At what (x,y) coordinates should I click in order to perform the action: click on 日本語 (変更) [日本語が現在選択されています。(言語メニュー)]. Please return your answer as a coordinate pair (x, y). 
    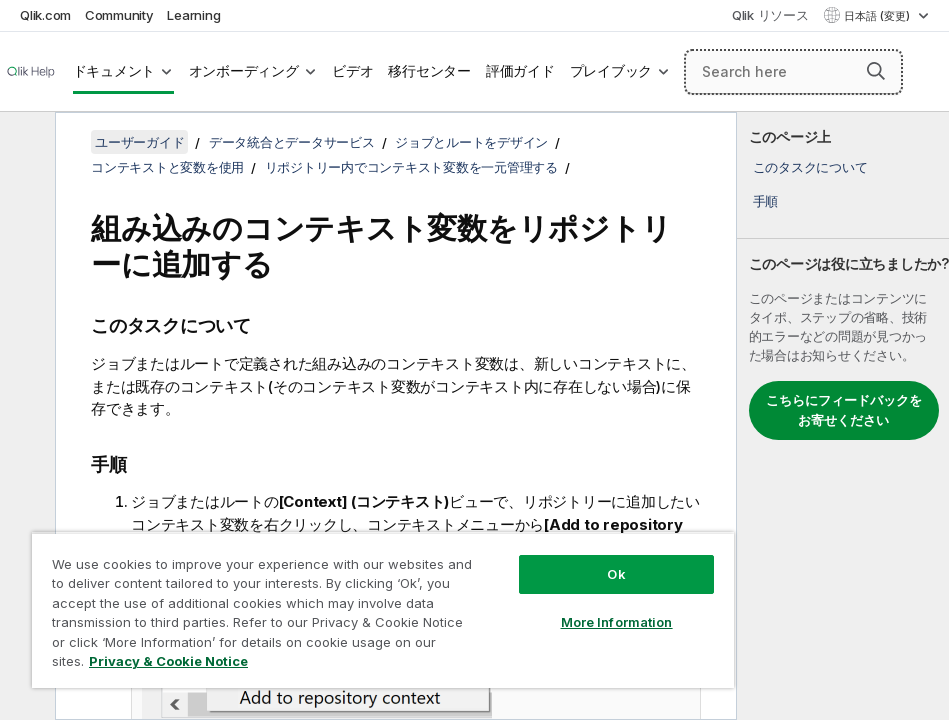
    Looking at the image, I should click on (878, 16).